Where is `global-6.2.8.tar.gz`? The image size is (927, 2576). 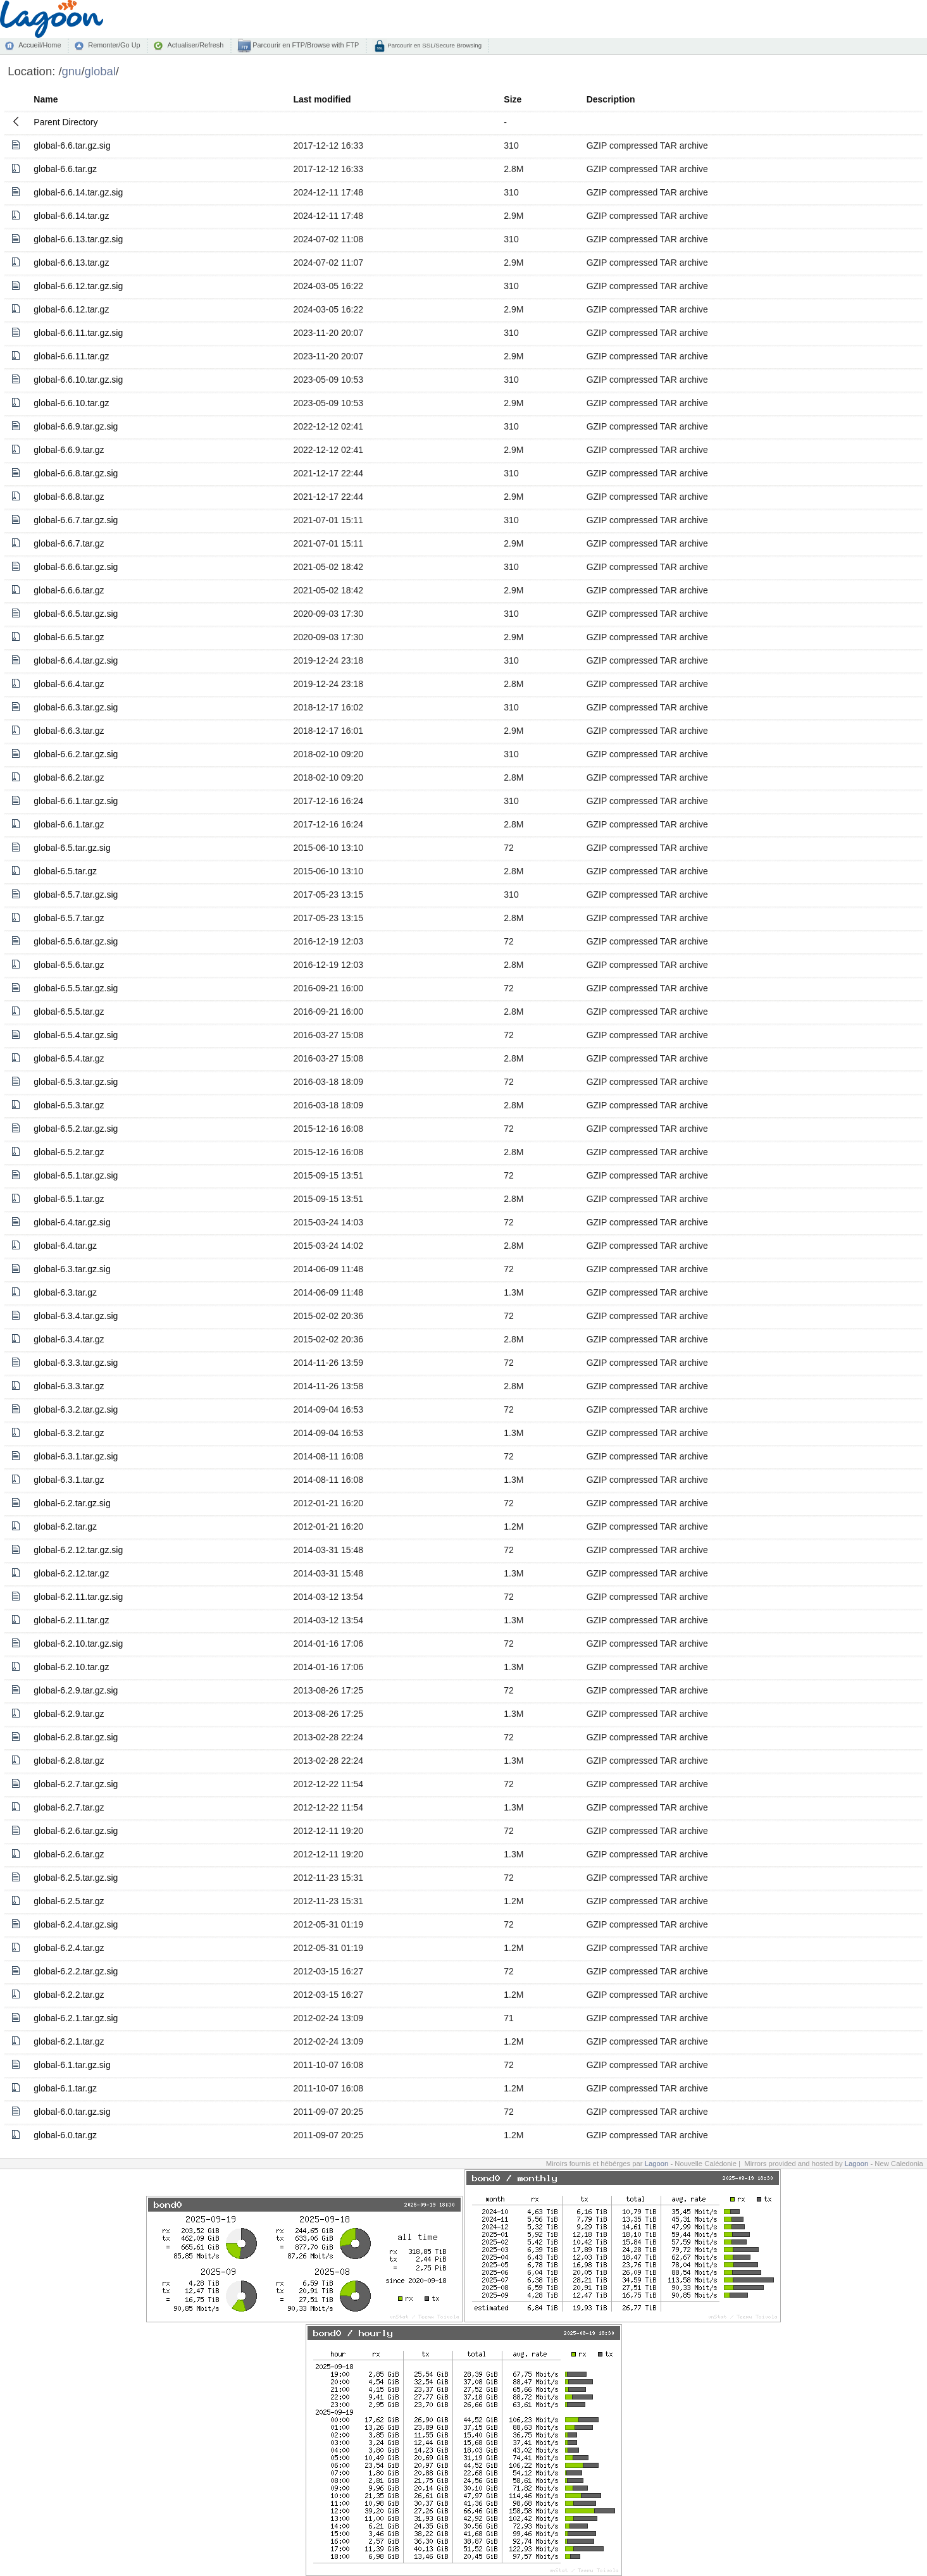
global-6.2.8.tar.gz is located at coordinates (69, 1761).